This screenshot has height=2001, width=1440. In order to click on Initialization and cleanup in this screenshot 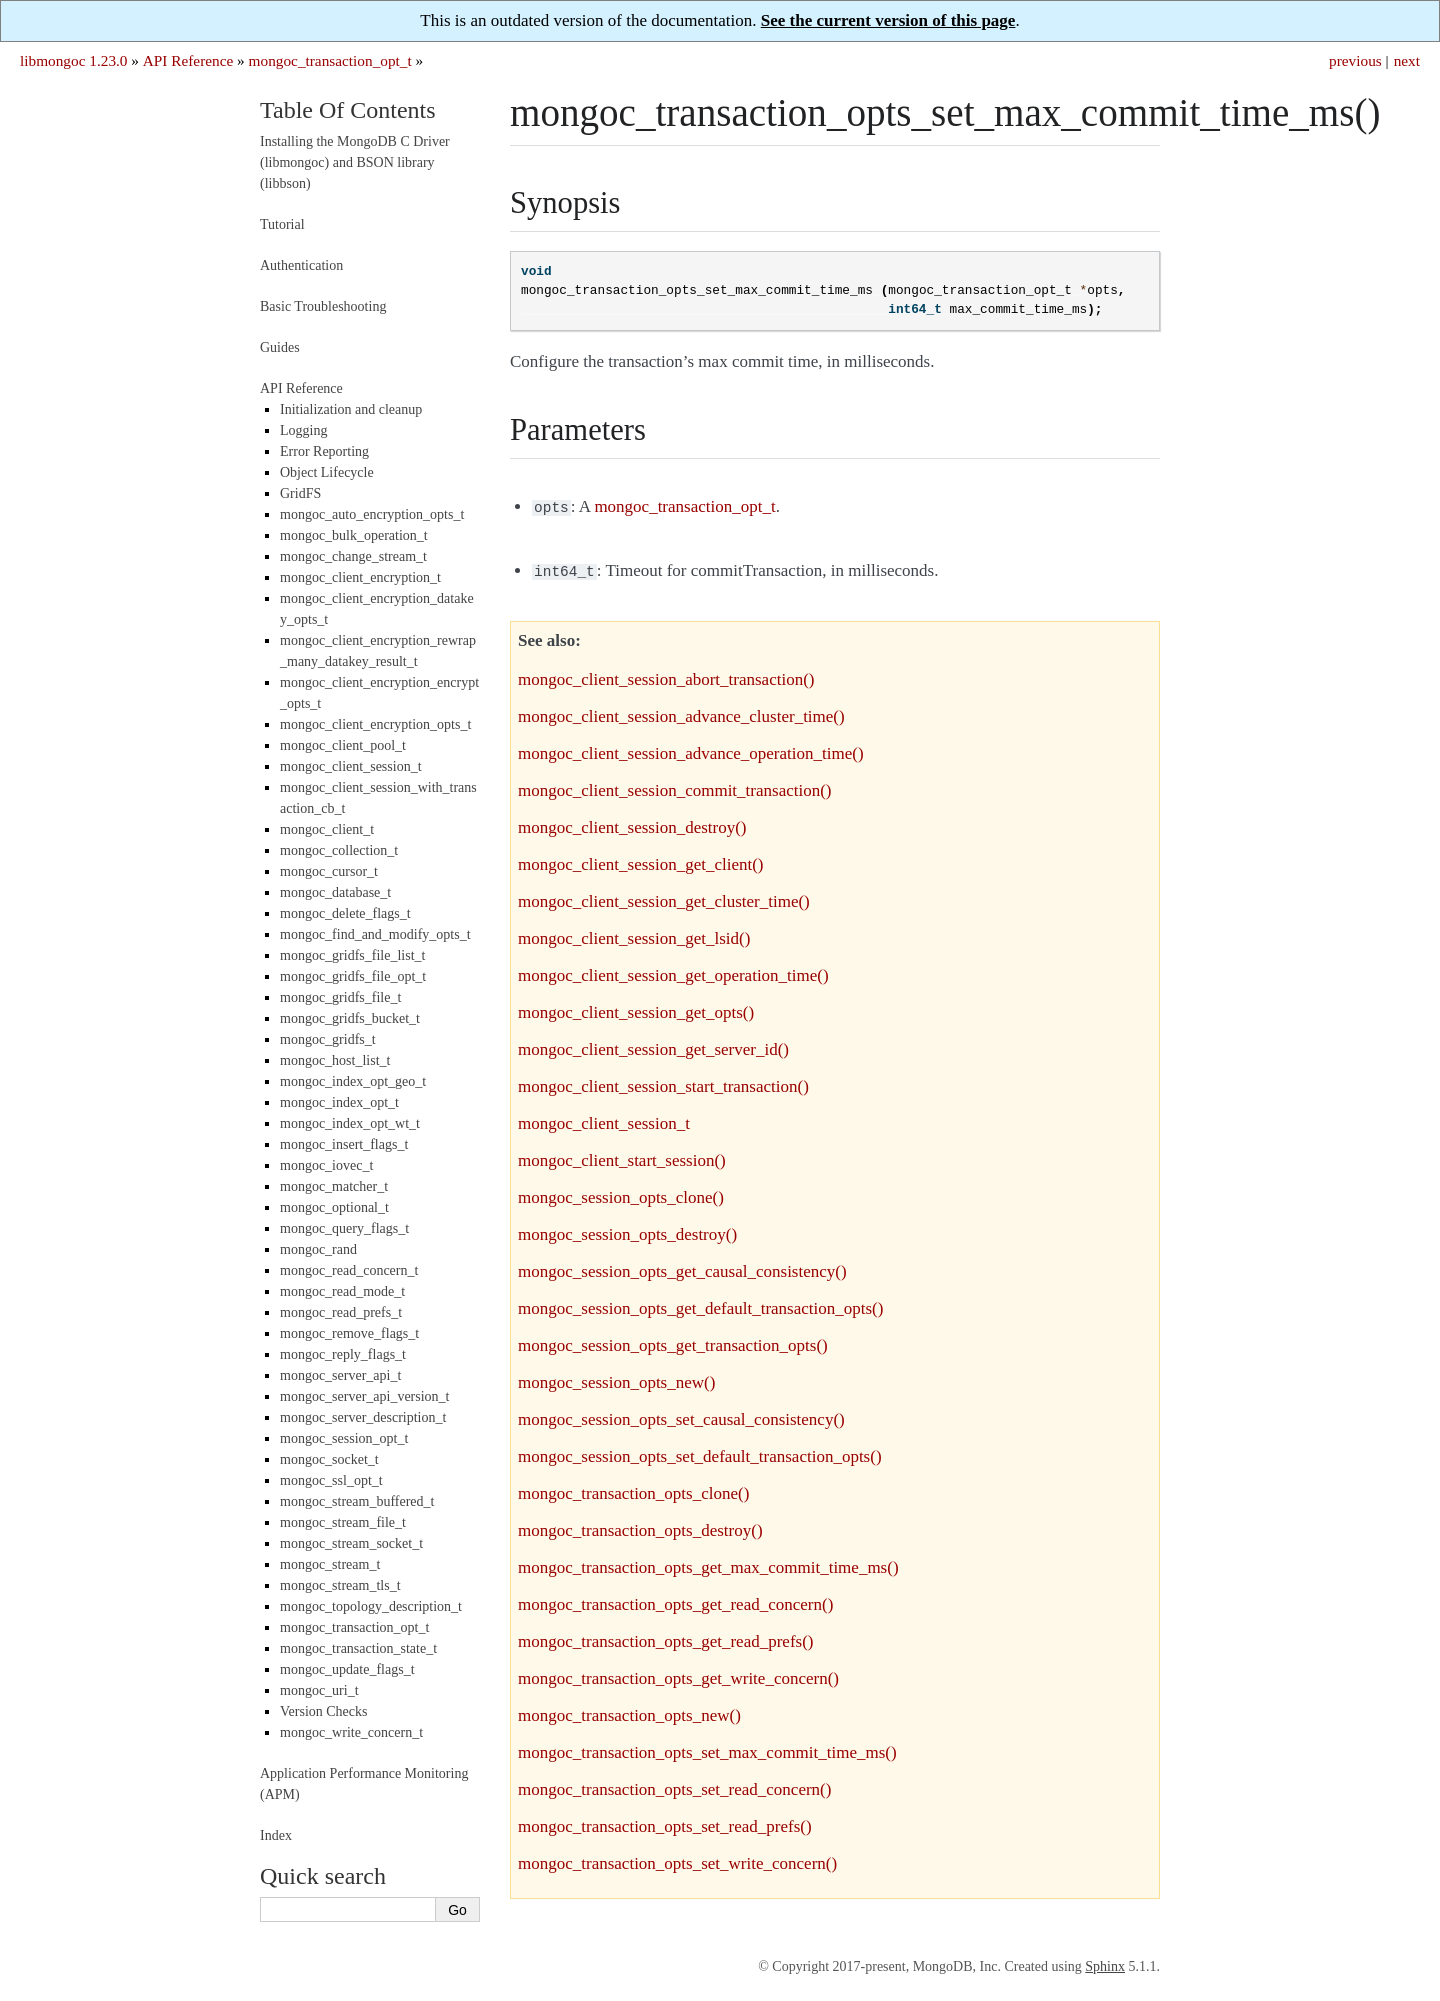, I will do `click(351, 409)`.